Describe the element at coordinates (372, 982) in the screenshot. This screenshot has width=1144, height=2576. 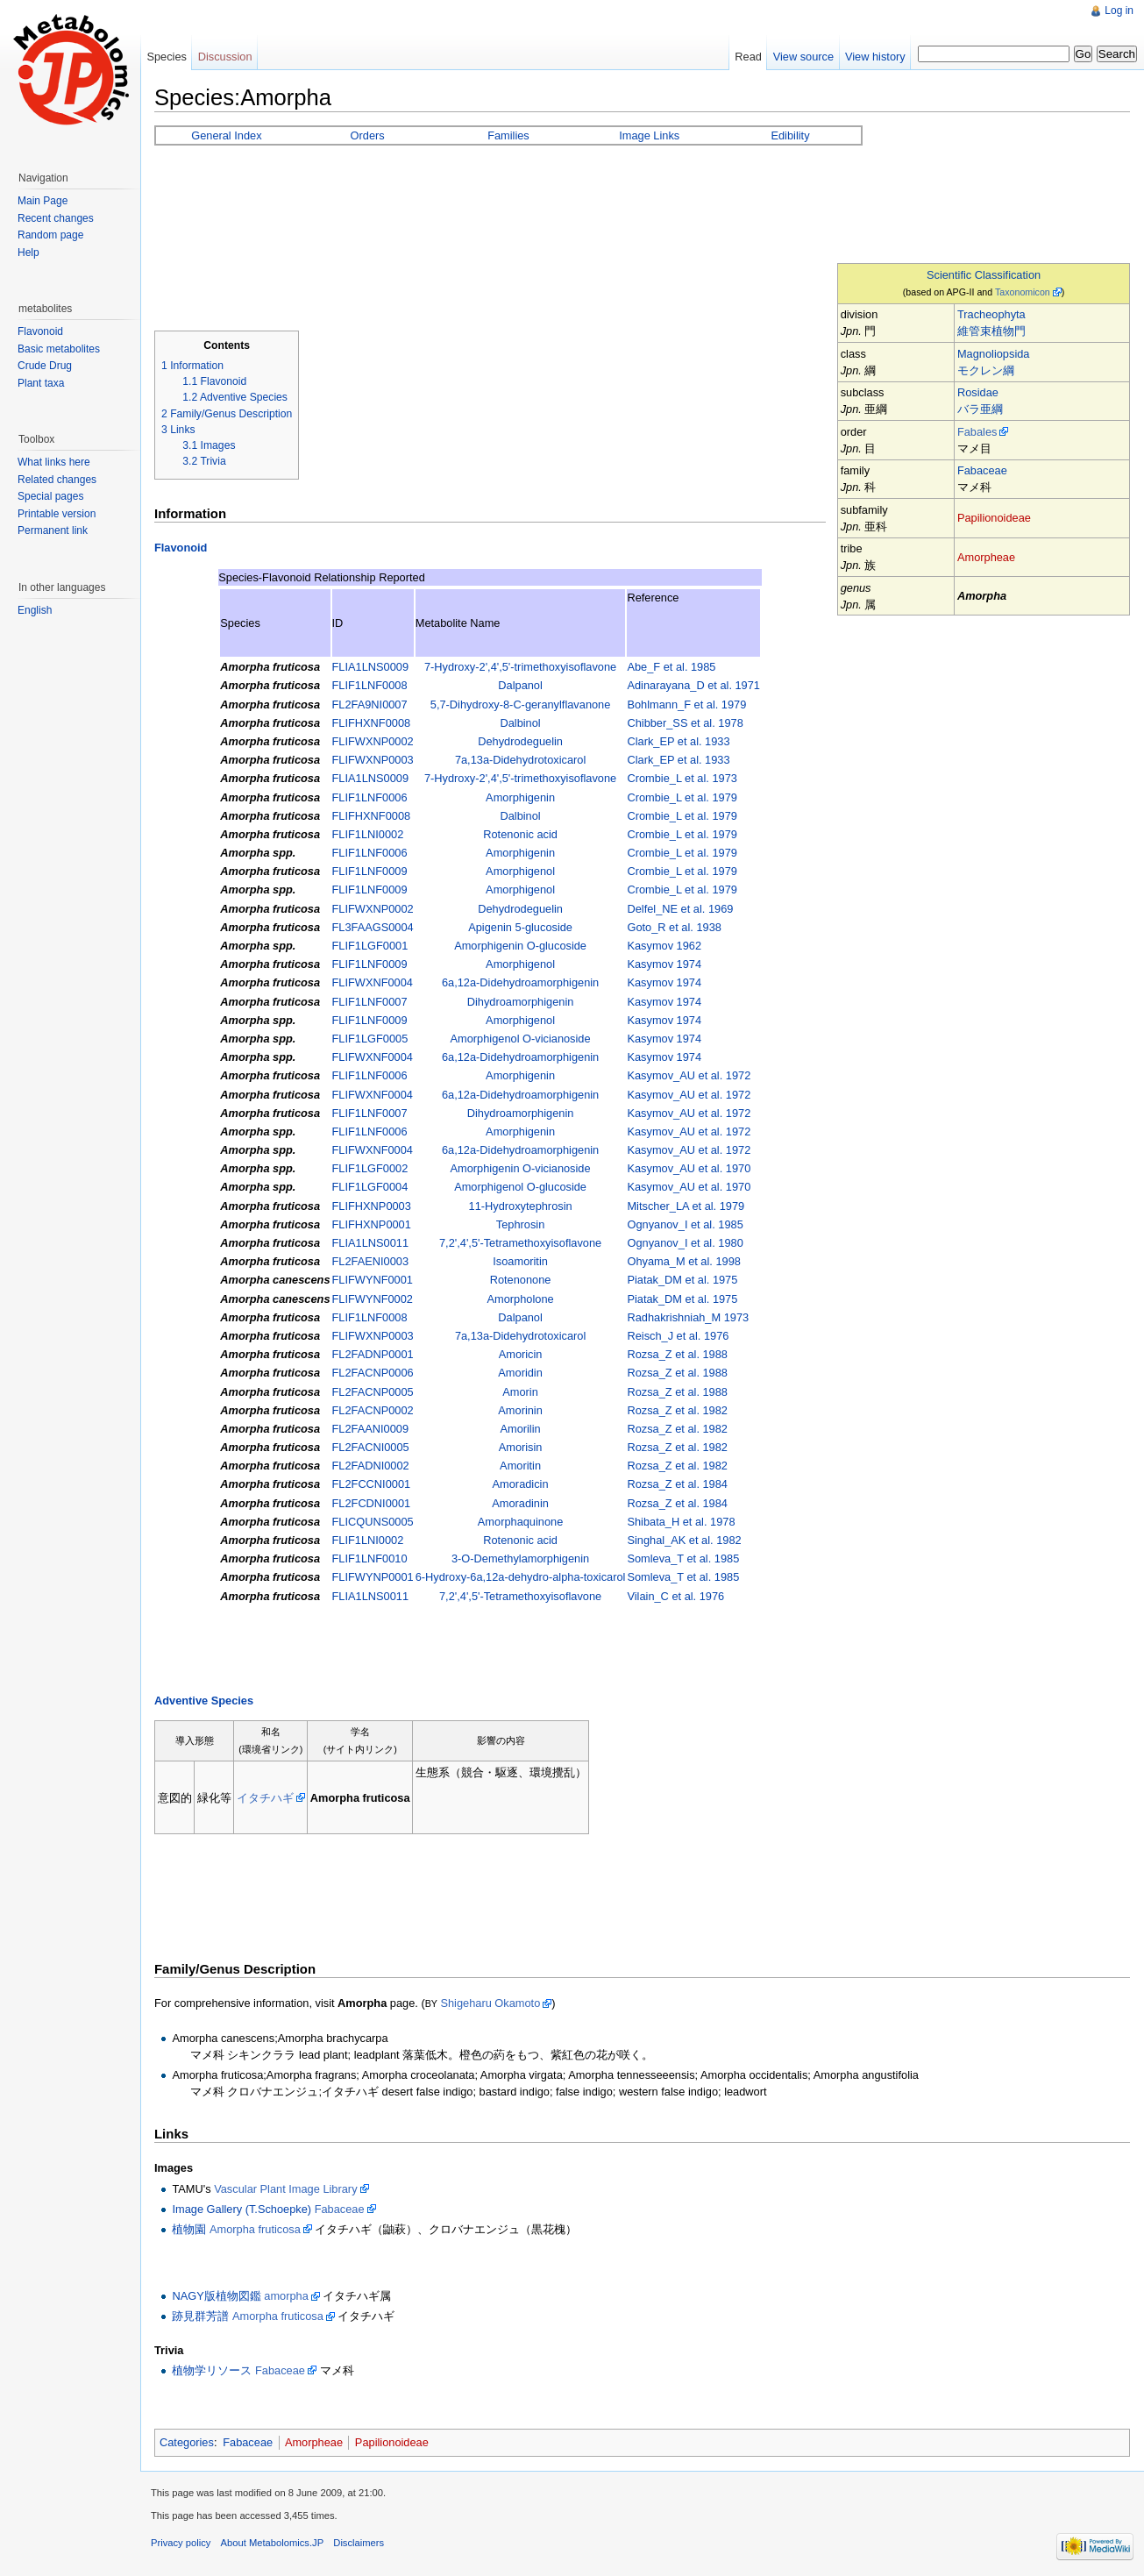
I see `FLIFWXNF0004` at that location.